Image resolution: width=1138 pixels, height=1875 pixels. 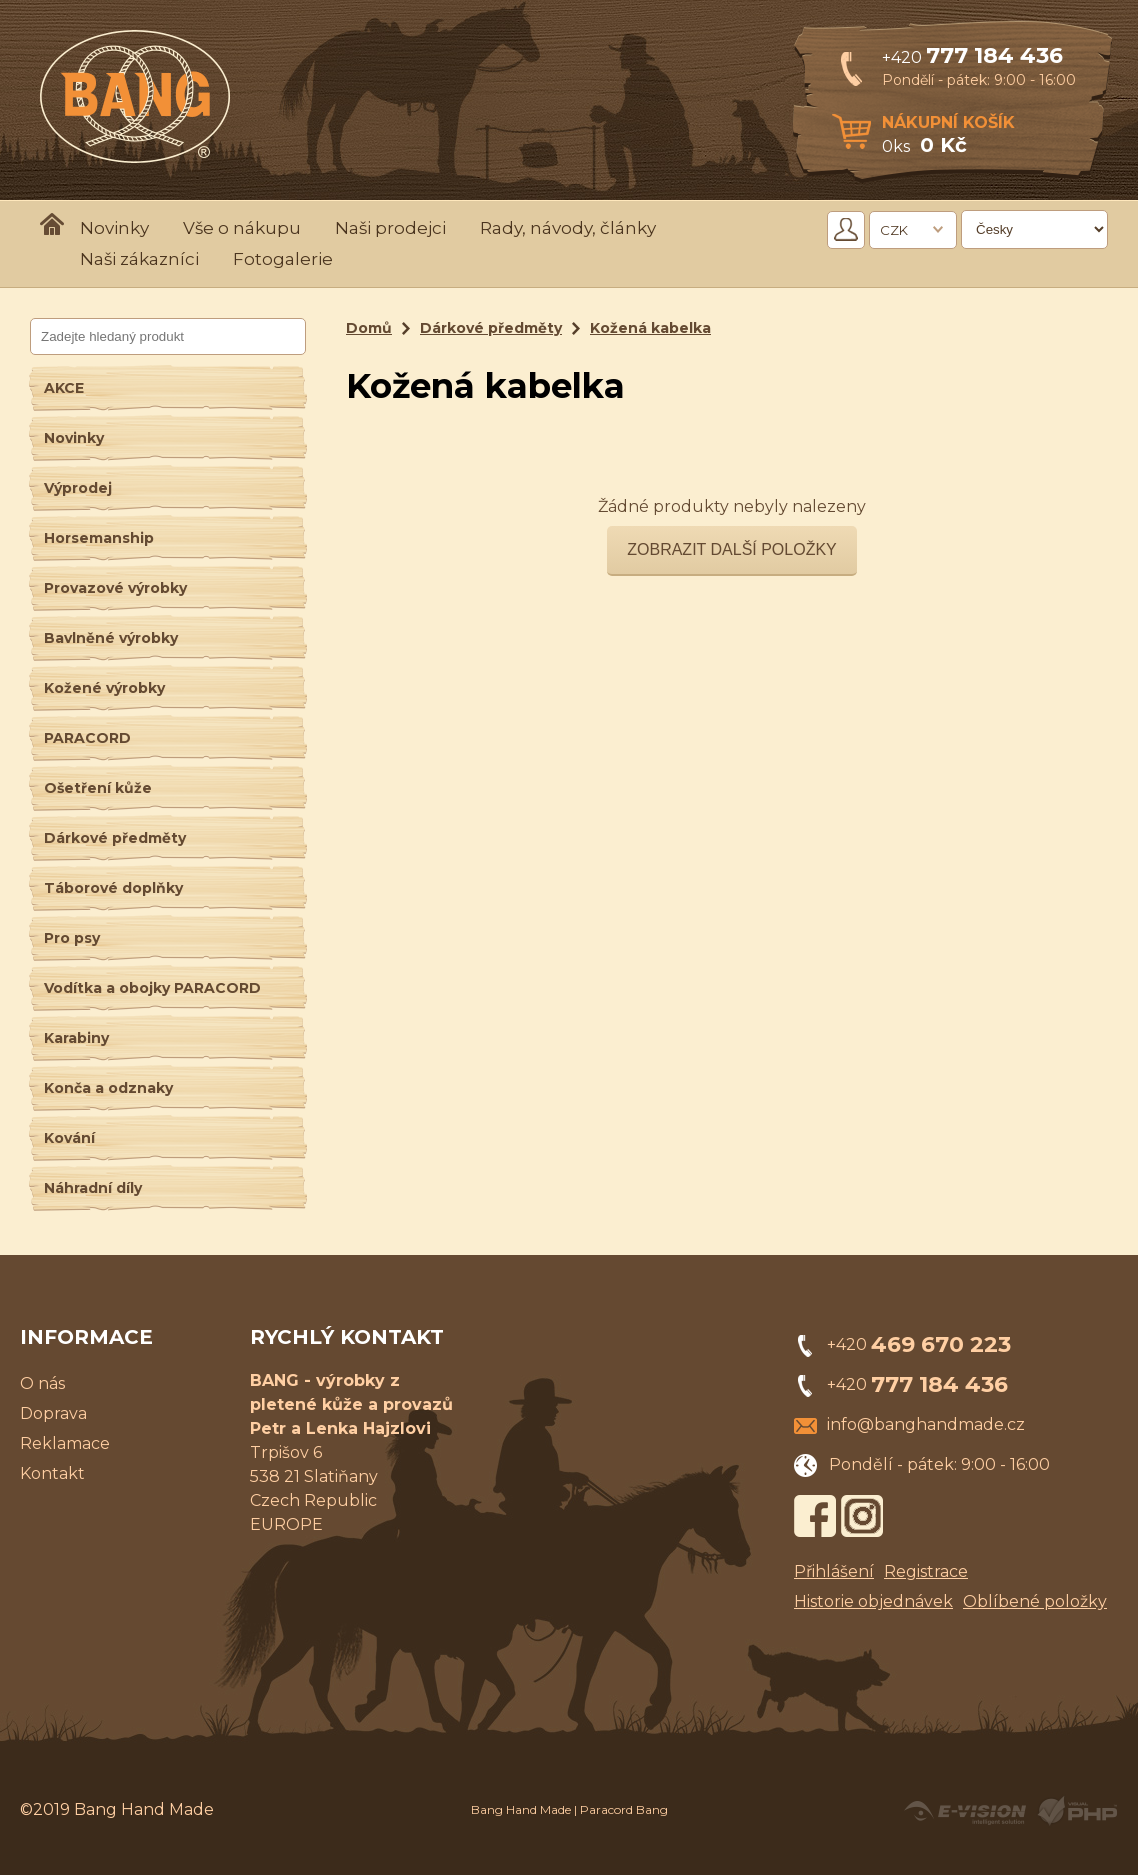 I want to click on Kožená kabelka, so click(x=650, y=328).